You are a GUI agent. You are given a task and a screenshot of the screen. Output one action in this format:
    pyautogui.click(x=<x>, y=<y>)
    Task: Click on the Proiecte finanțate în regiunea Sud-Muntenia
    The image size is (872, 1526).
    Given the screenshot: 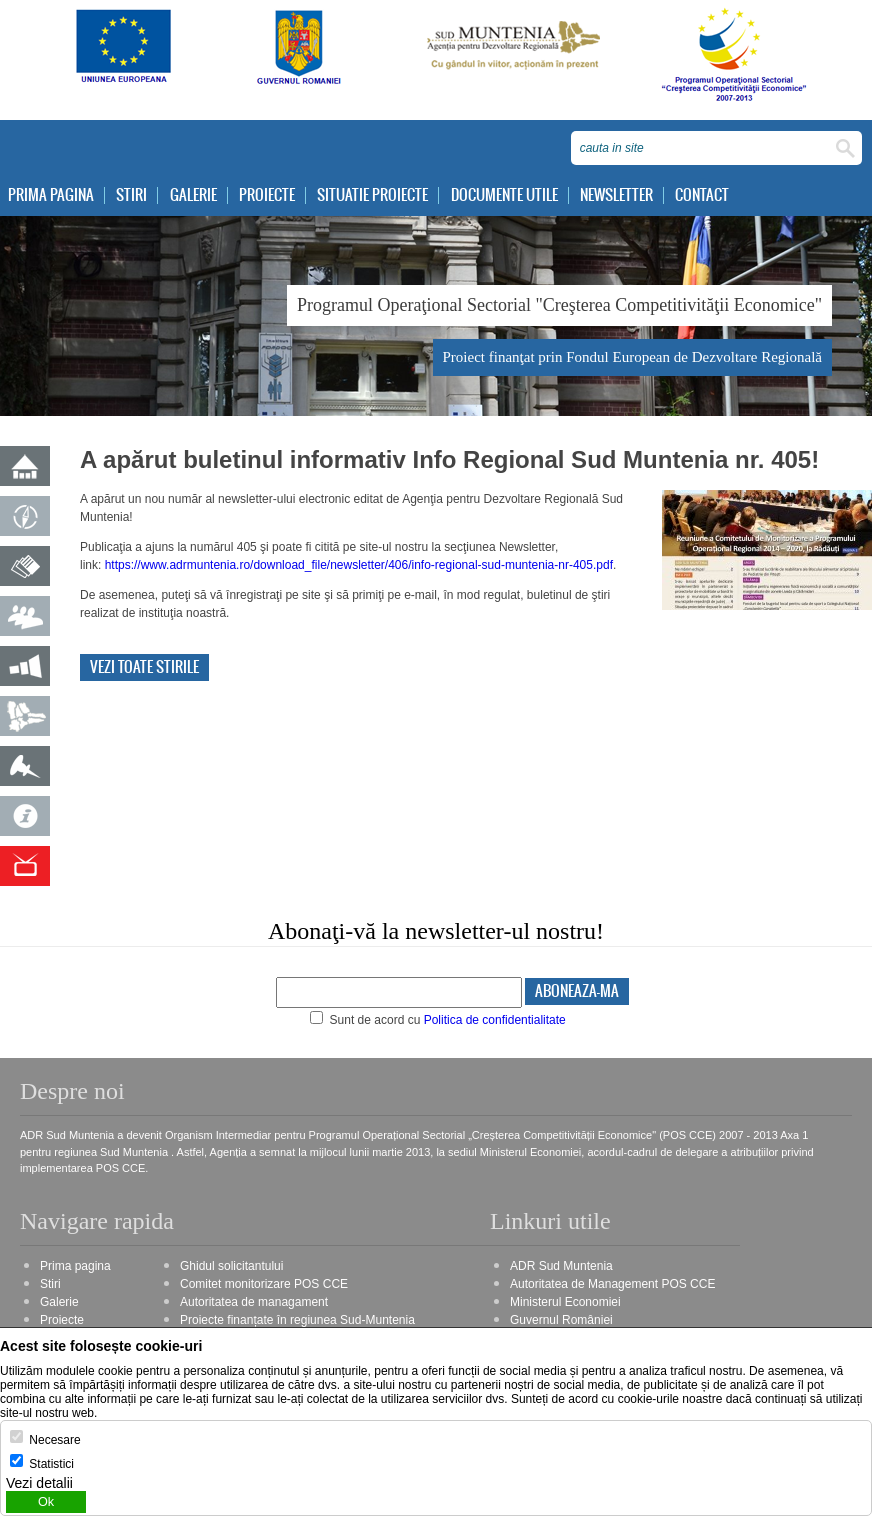 What is the action you would take?
    pyautogui.click(x=297, y=1320)
    